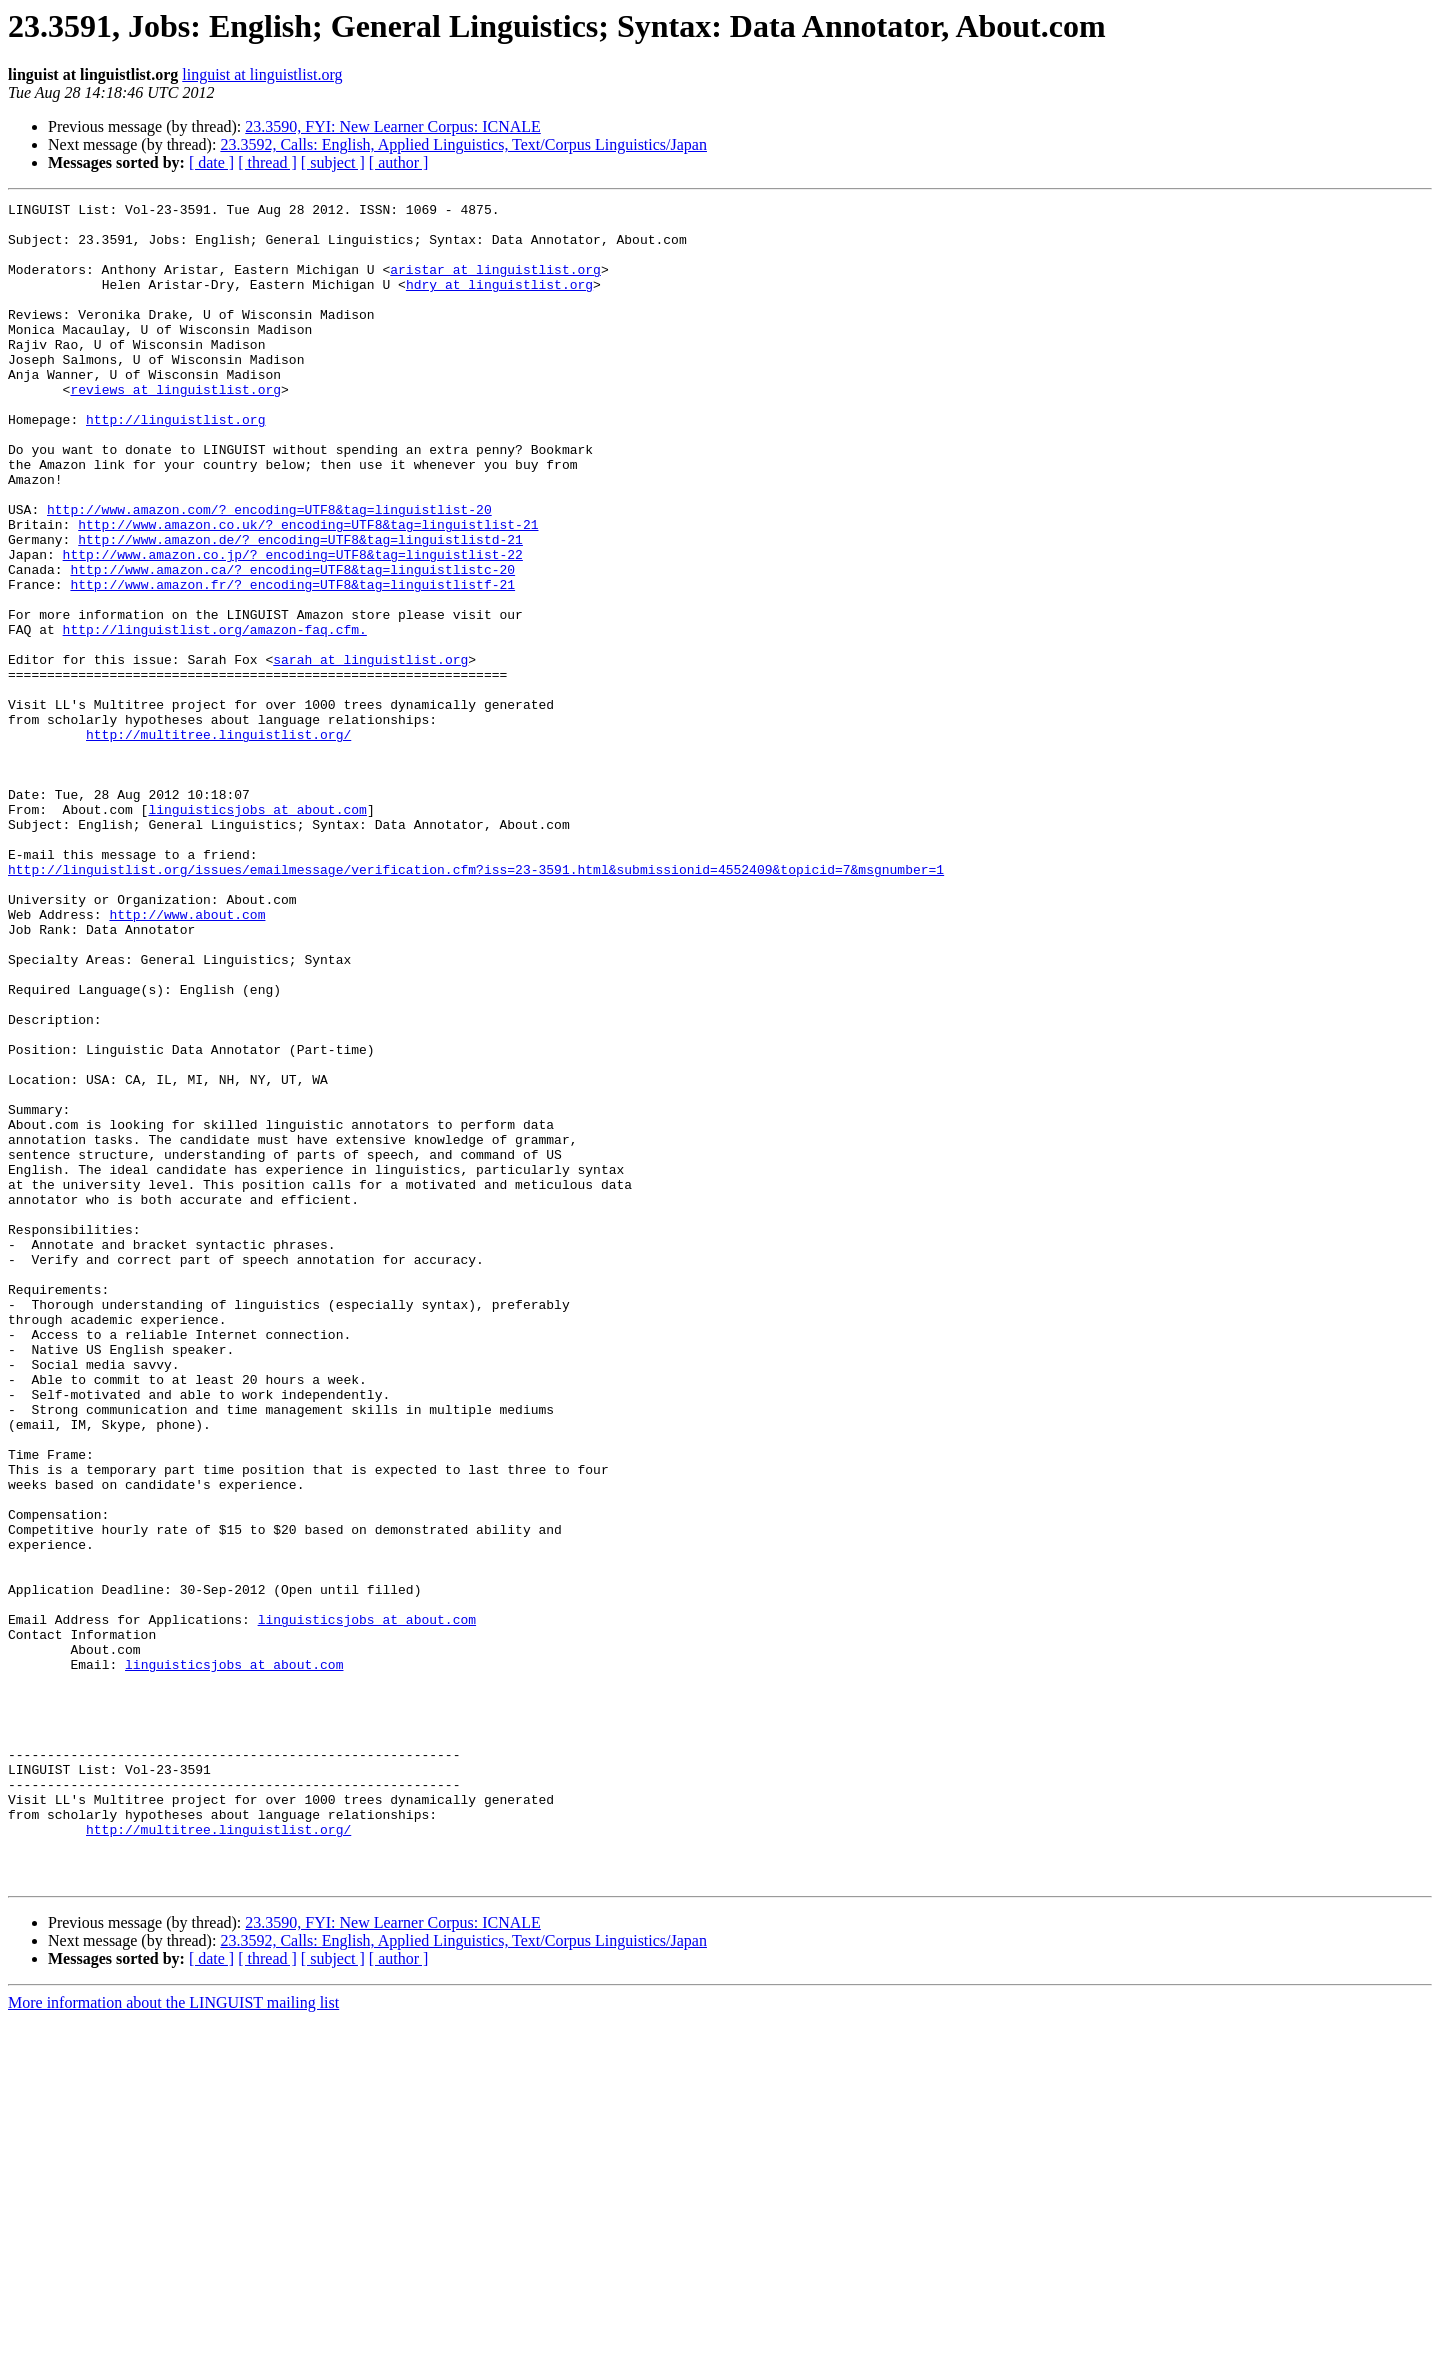 This screenshot has height=2356, width=1440. I want to click on sarah at linguistlist.org, so click(370, 752).